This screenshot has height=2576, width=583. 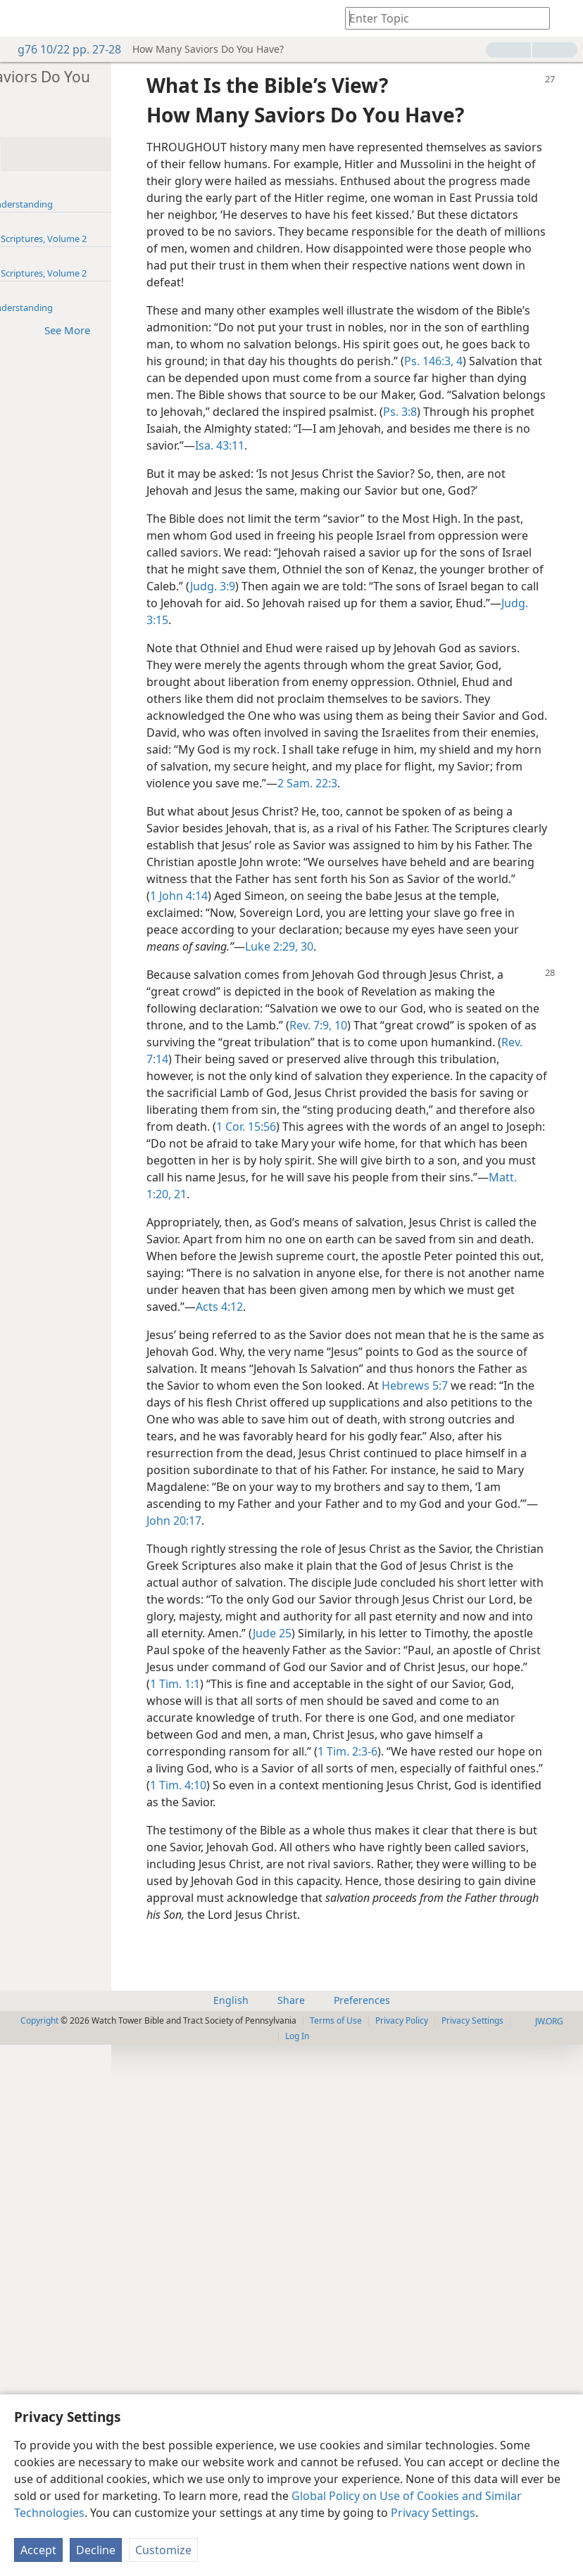 What do you see at coordinates (279, 1781) in the screenshot?
I see `Hebrews 5:7` at bounding box center [279, 1781].